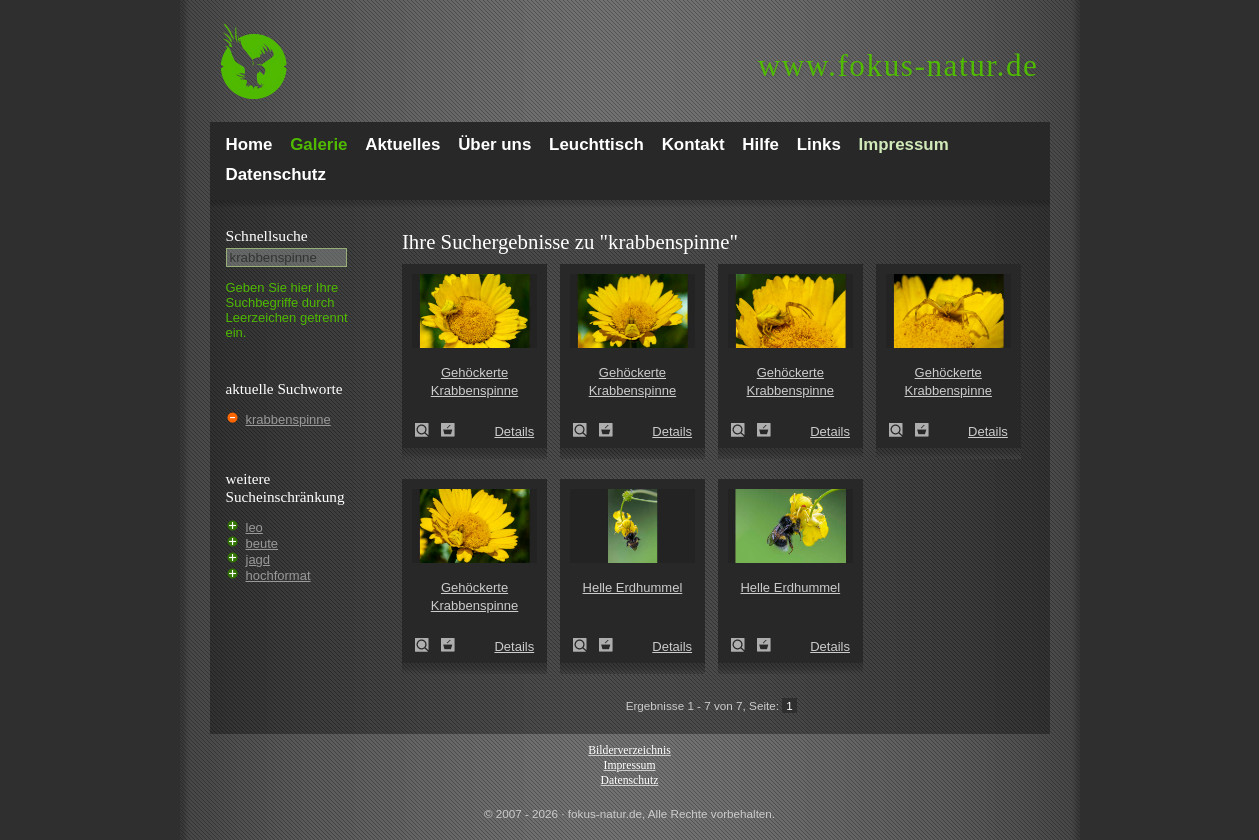  Describe the element at coordinates (428, 430) in the screenshot. I see `Gehöckerte Krabbenspinne (Thomisus onustus)` at that location.